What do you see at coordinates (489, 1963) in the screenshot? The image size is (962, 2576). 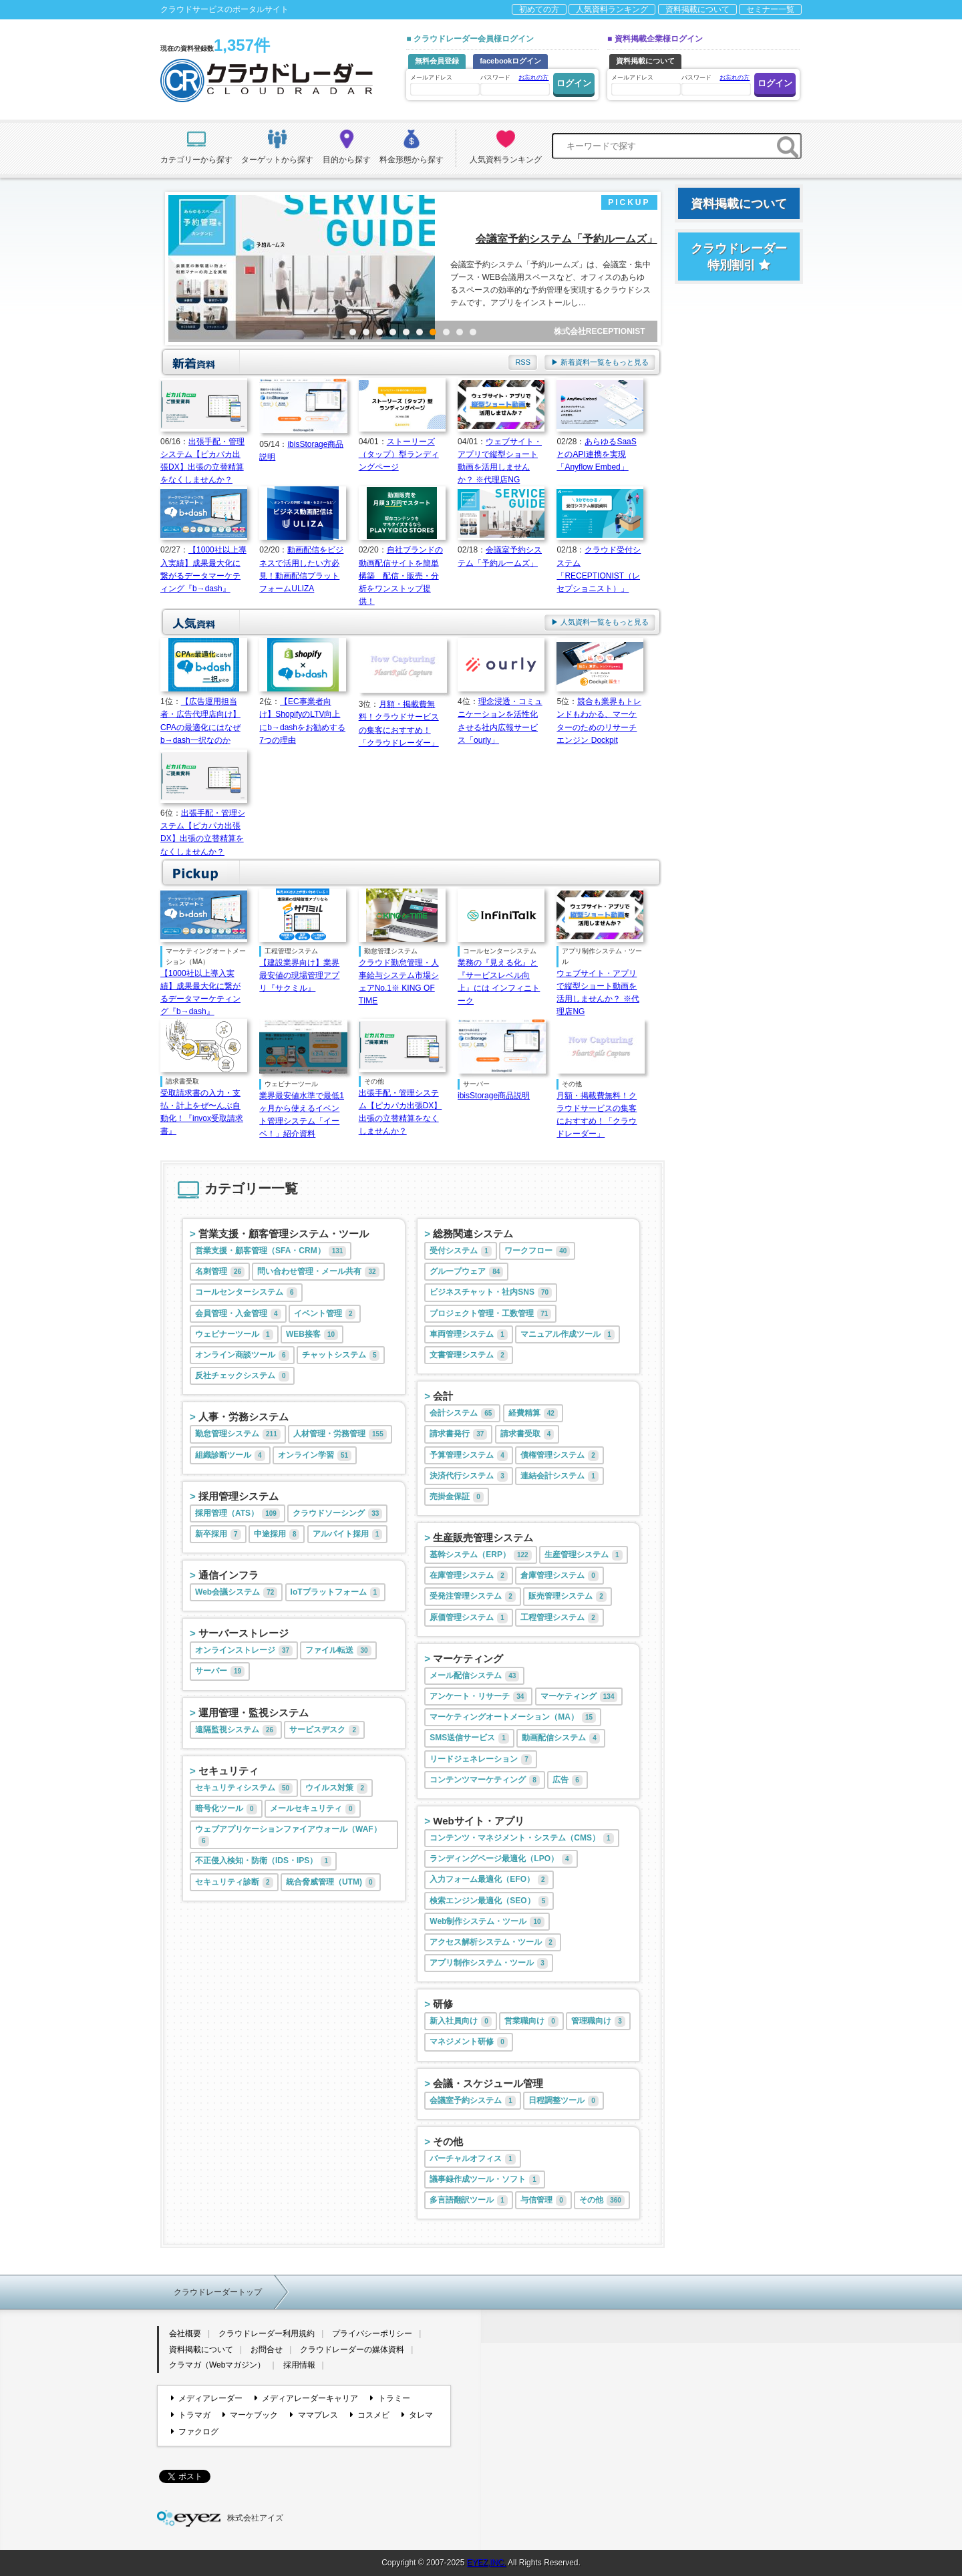 I see `アプリ制作システム・ツール` at bounding box center [489, 1963].